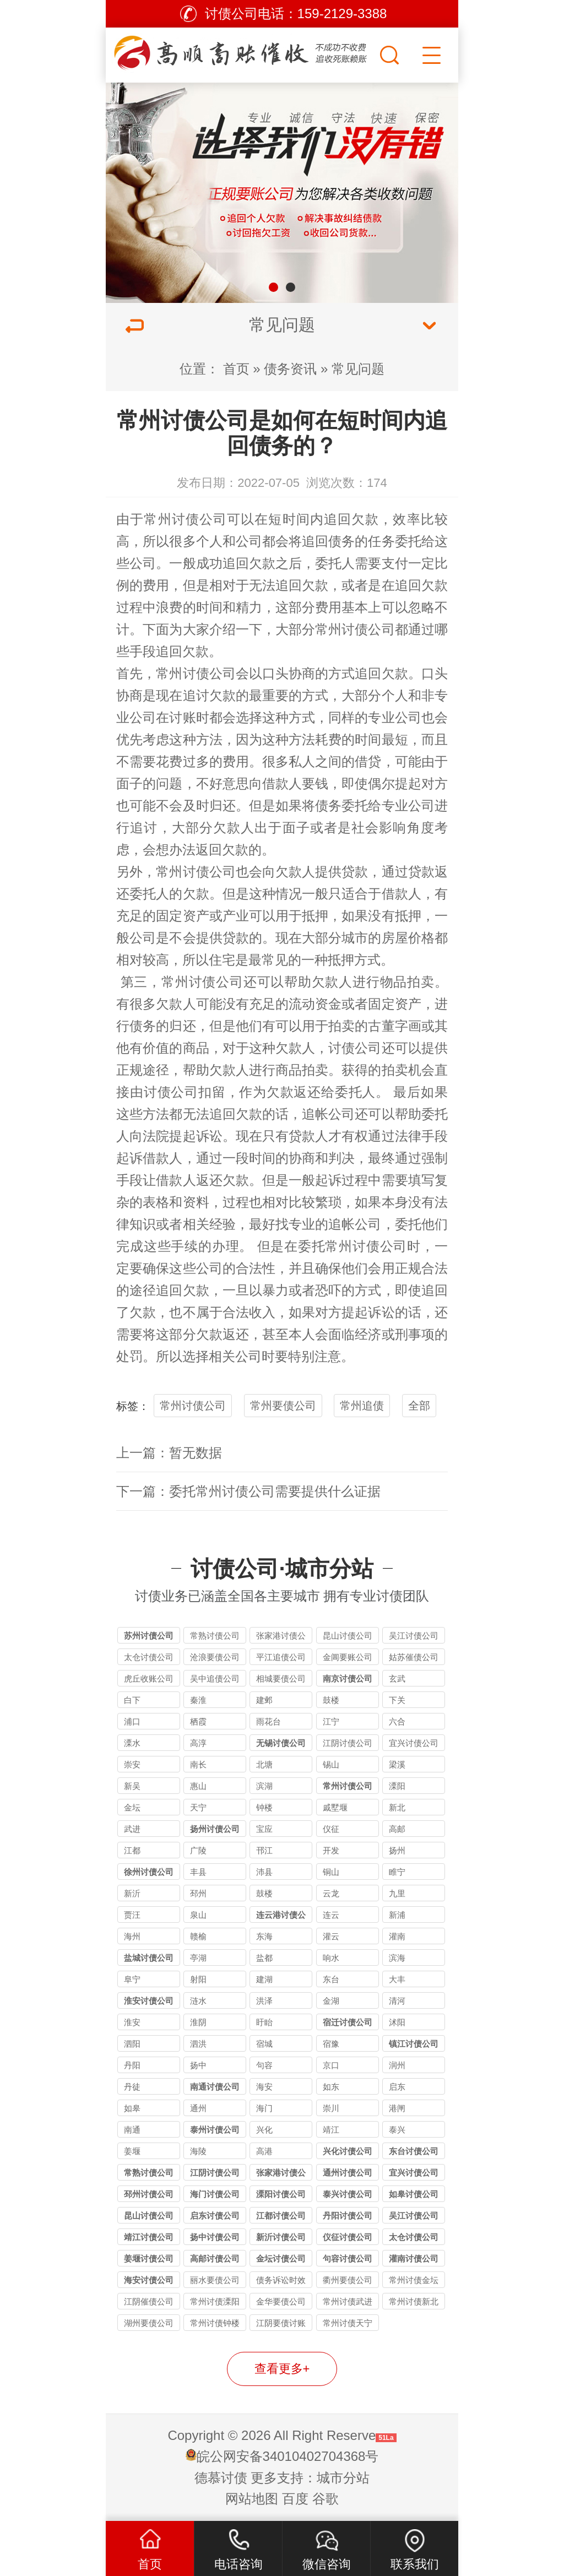 The image size is (564, 2576). Describe the element at coordinates (397, 1872) in the screenshot. I see `睢宁` at that location.